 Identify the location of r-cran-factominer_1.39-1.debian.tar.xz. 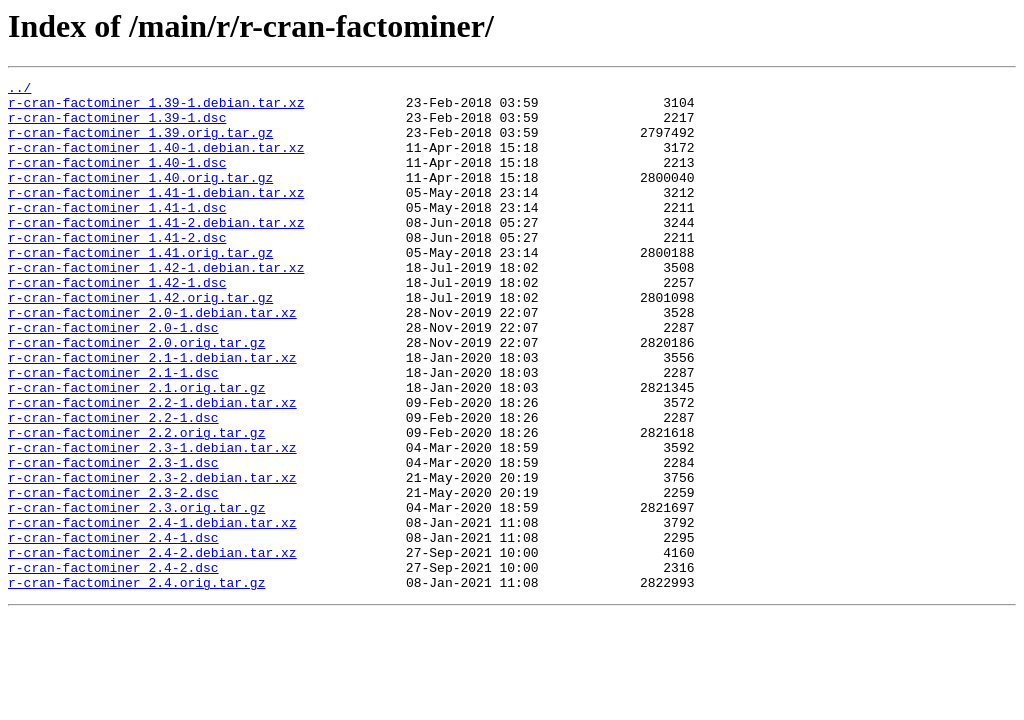
(156, 108).